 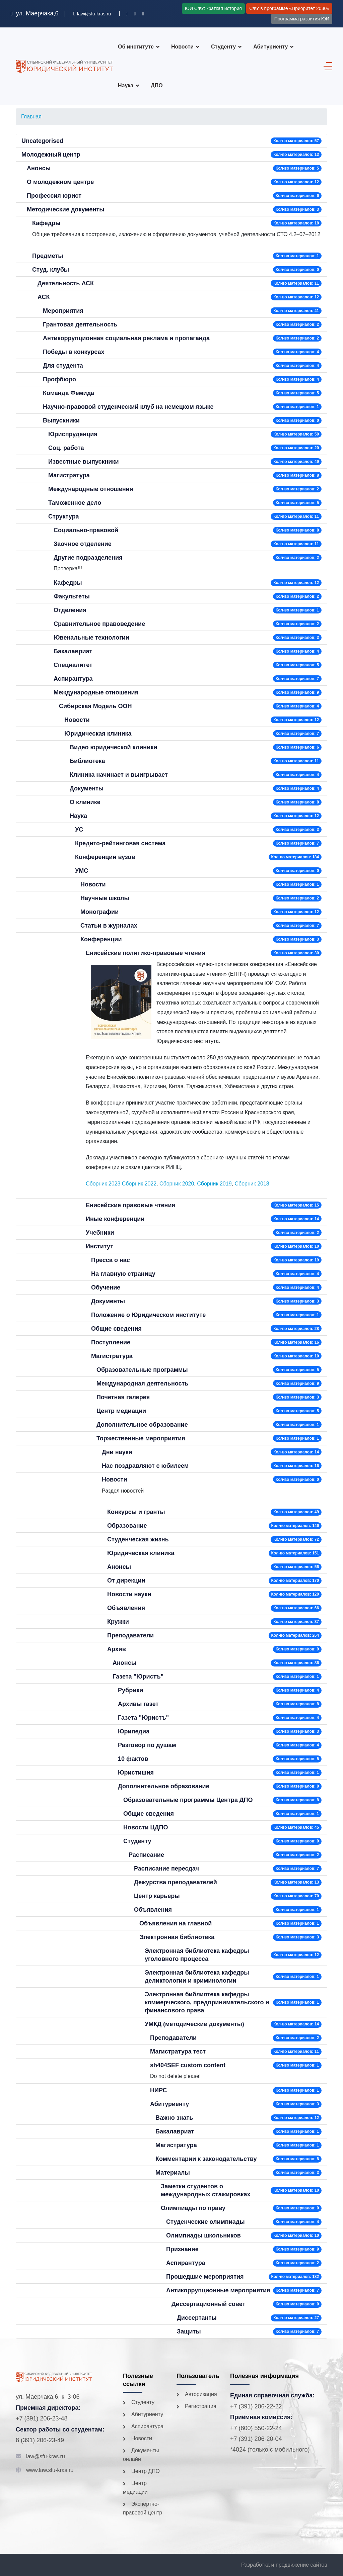 What do you see at coordinates (98, 733) in the screenshot?
I see `Юридическая клиника` at bounding box center [98, 733].